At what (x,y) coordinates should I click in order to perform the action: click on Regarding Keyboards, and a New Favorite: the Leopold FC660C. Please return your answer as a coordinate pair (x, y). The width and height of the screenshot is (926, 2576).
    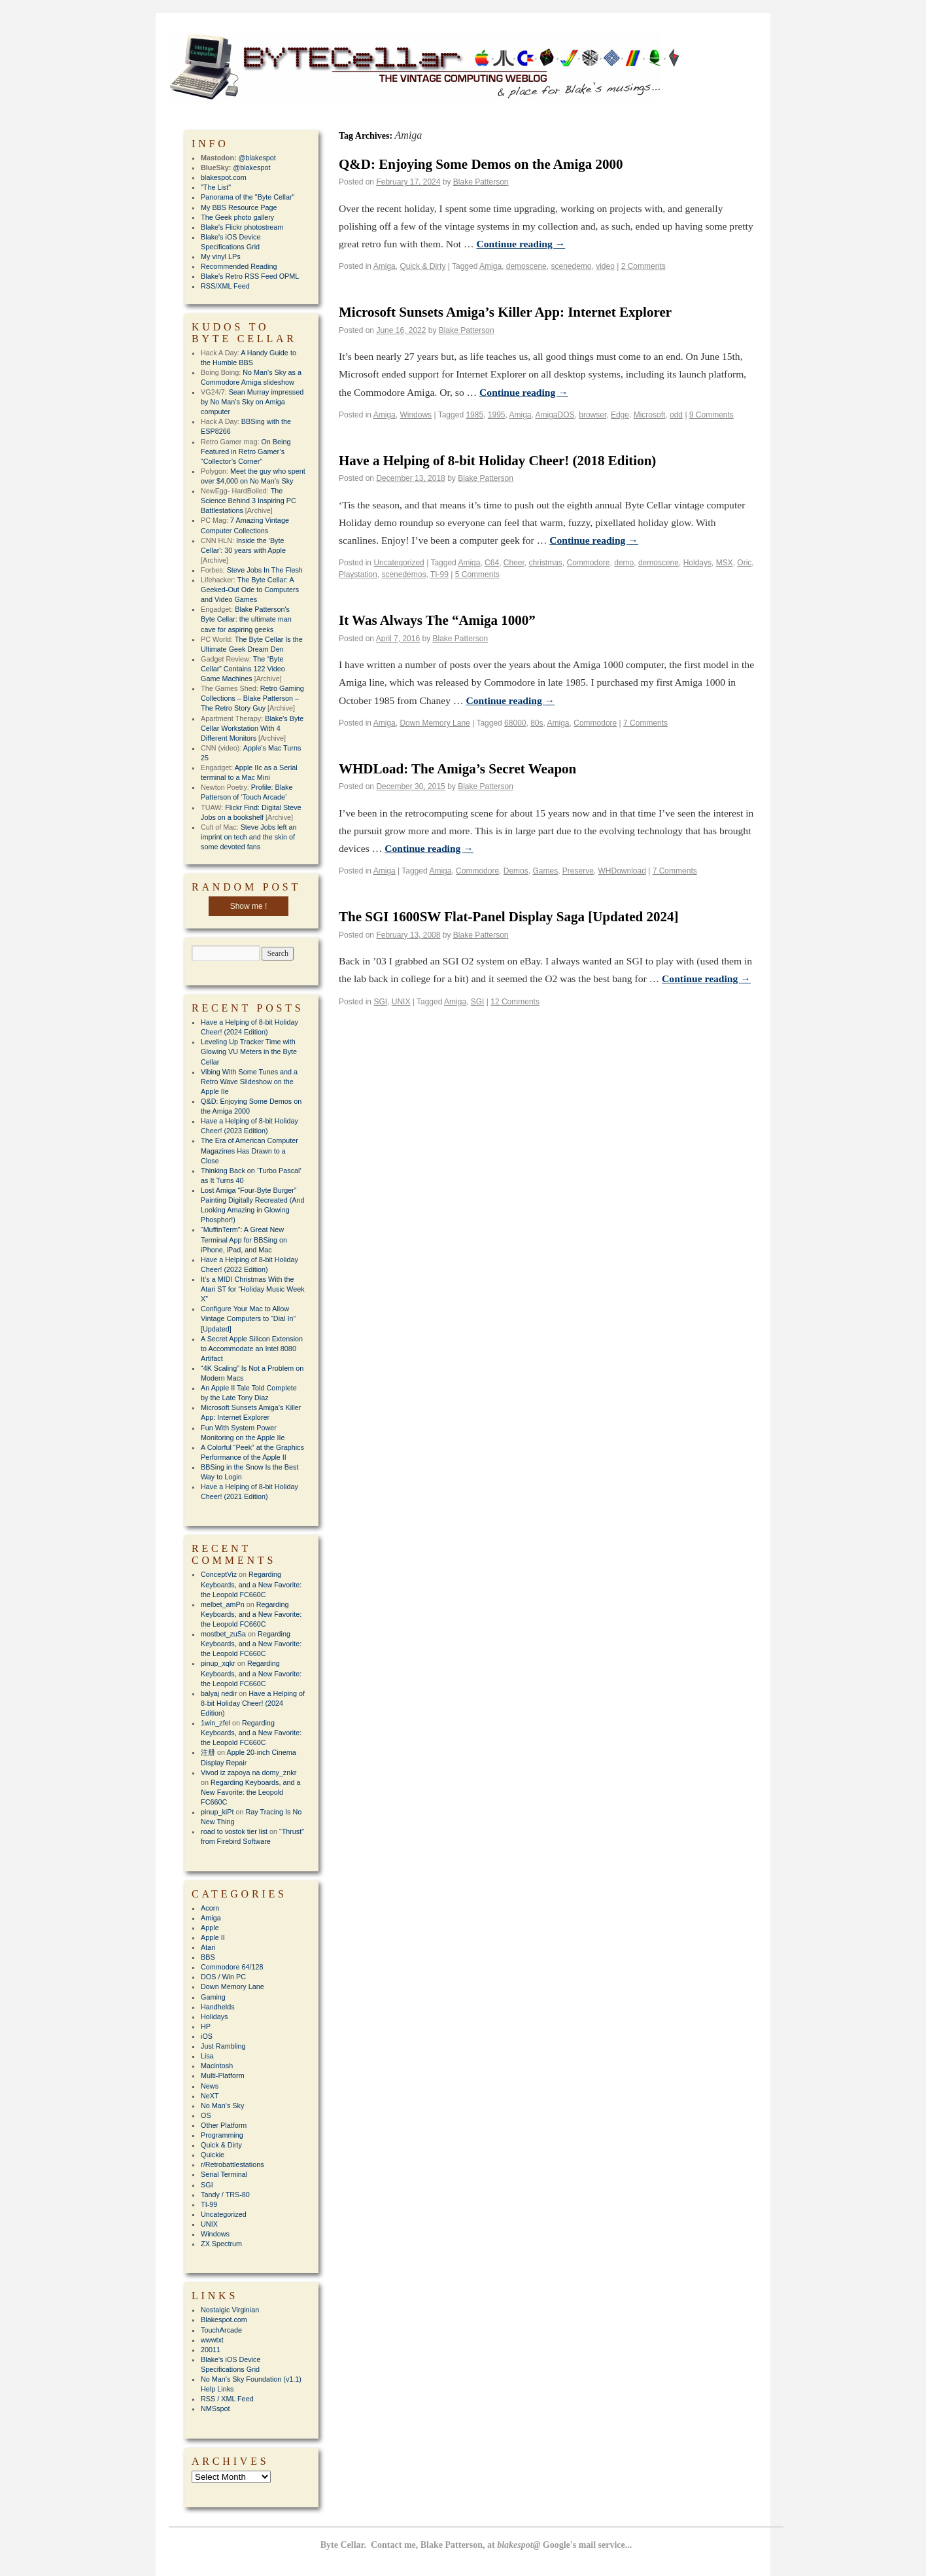
    Looking at the image, I should click on (251, 1584).